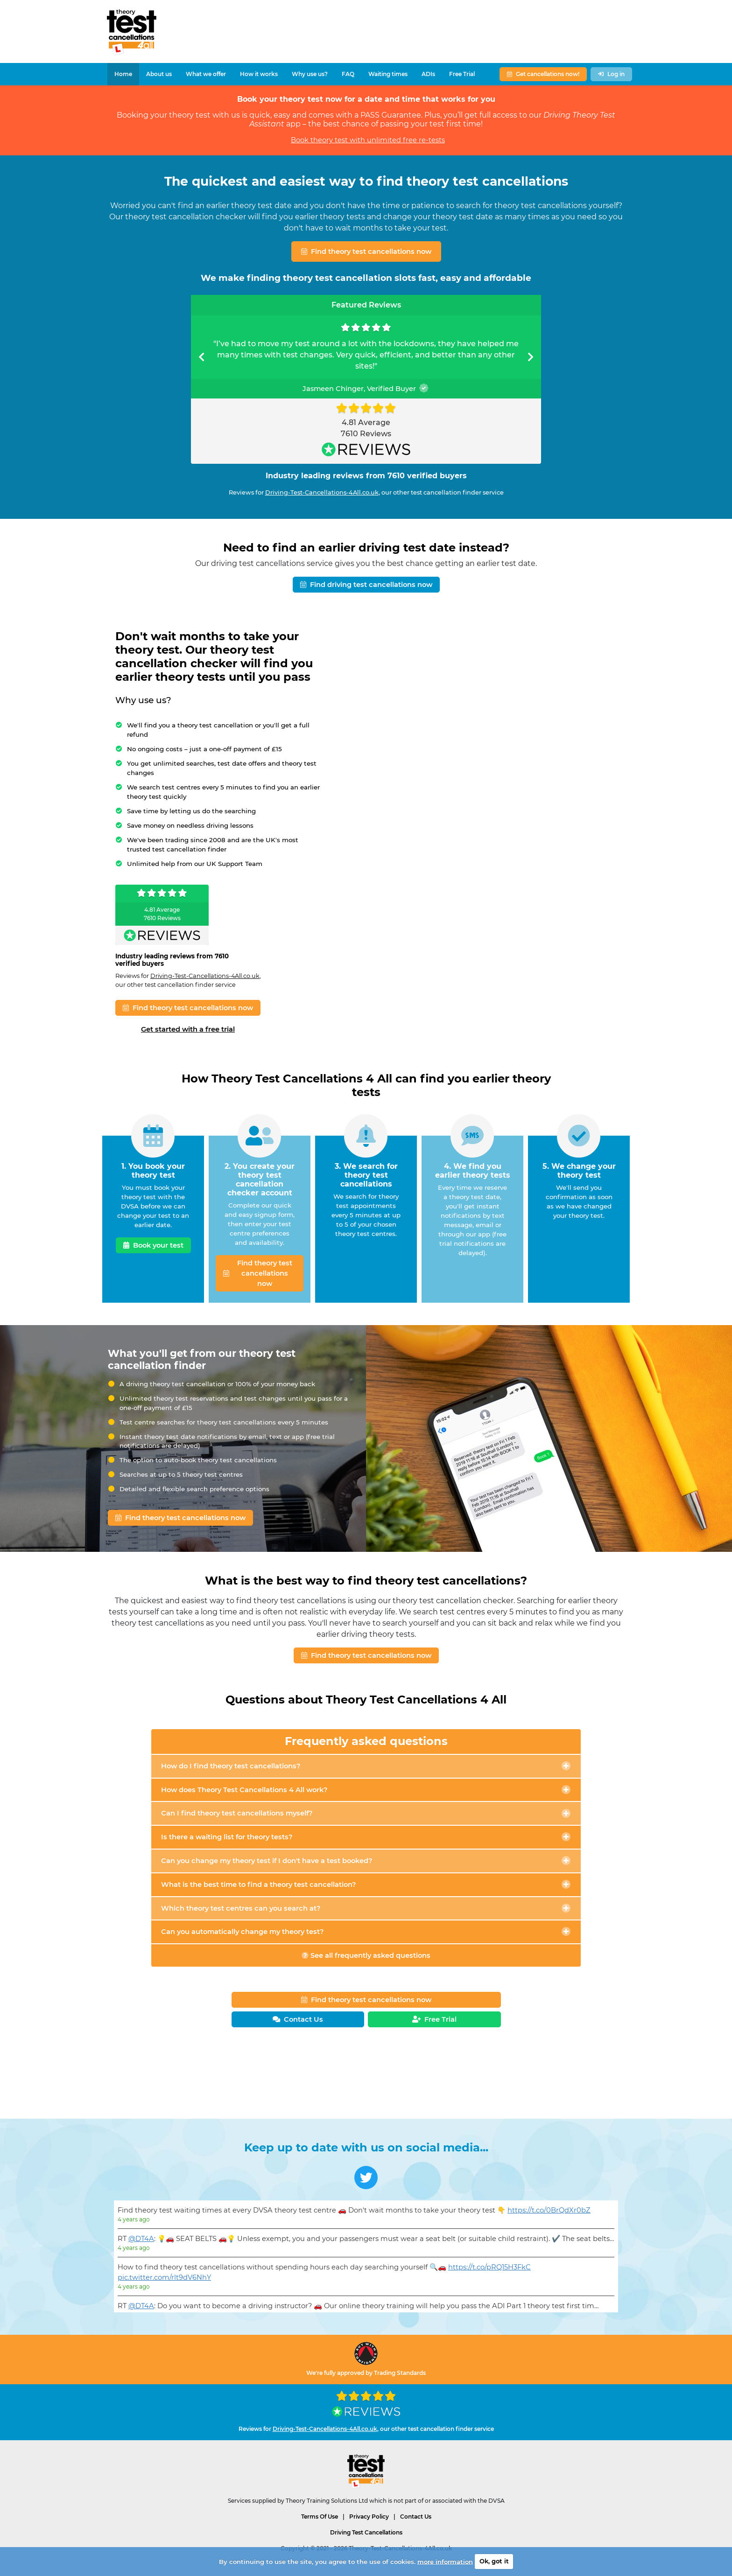  What do you see at coordinates (164, 2277) in the screenshot?
I see `pic.twitter.com/rlt9dV6NhY` at bounding box center [164, 2277].